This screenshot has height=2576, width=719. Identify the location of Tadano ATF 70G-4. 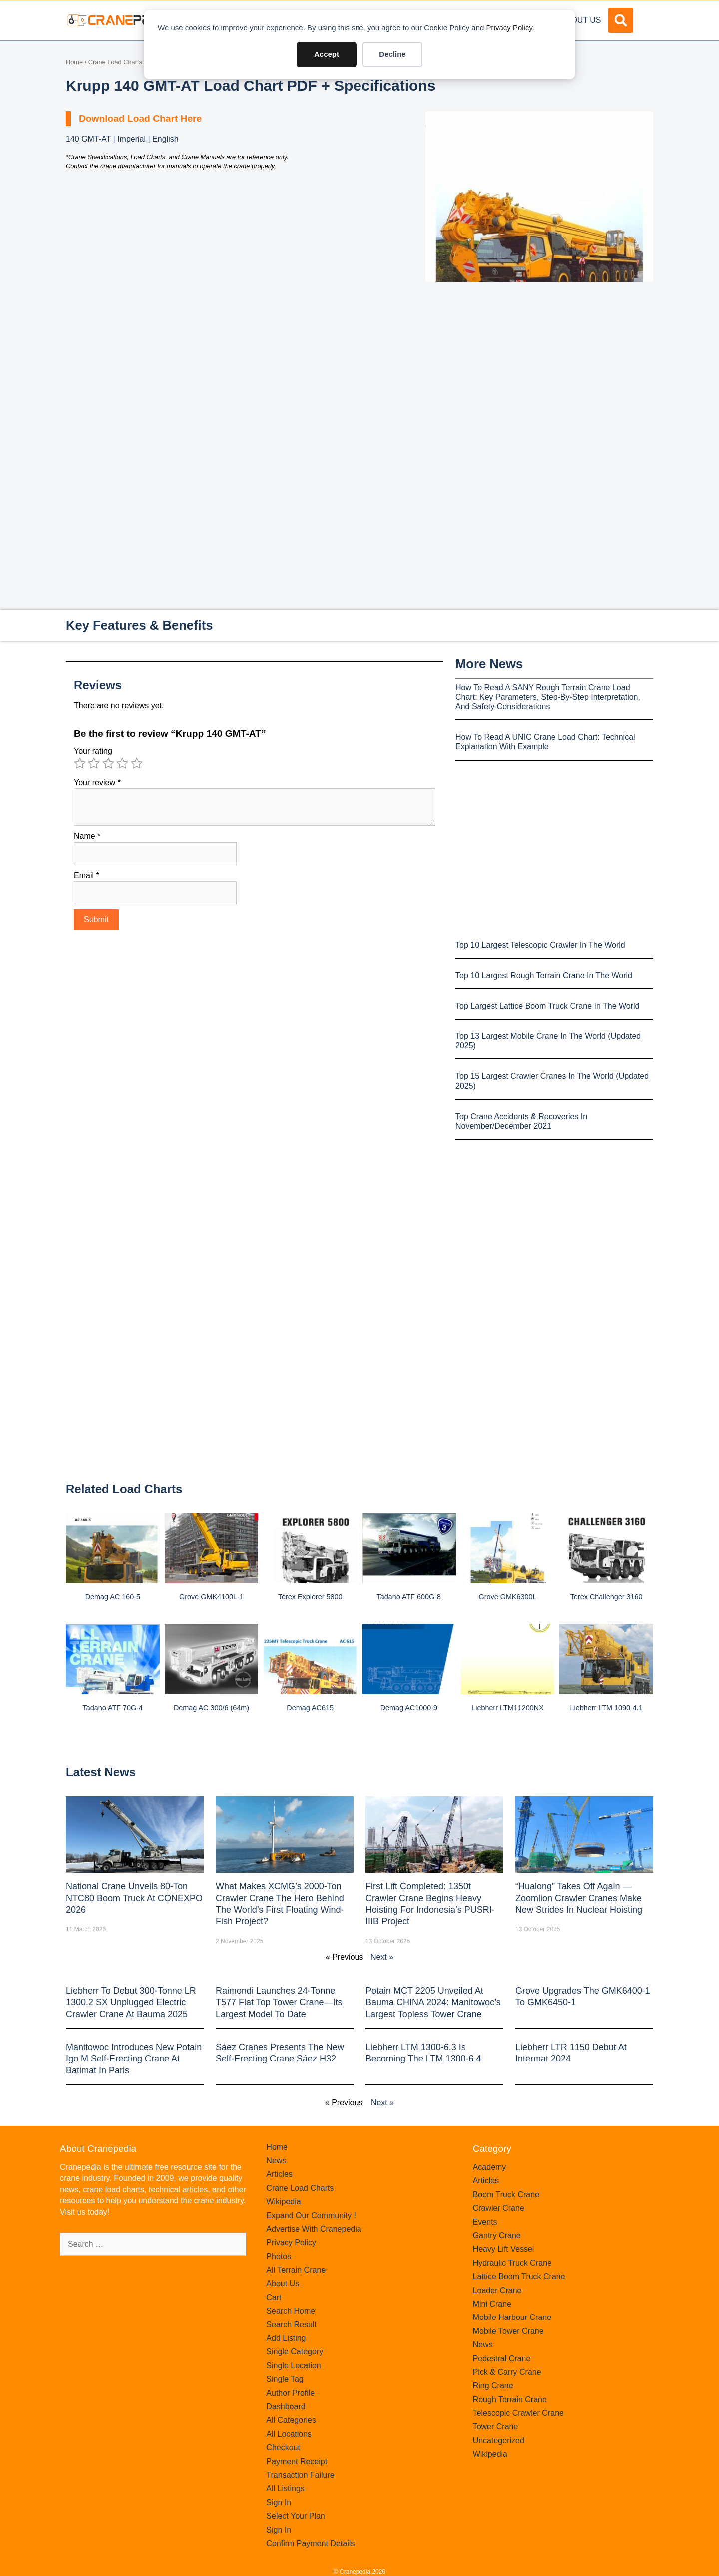
(113, 1708).